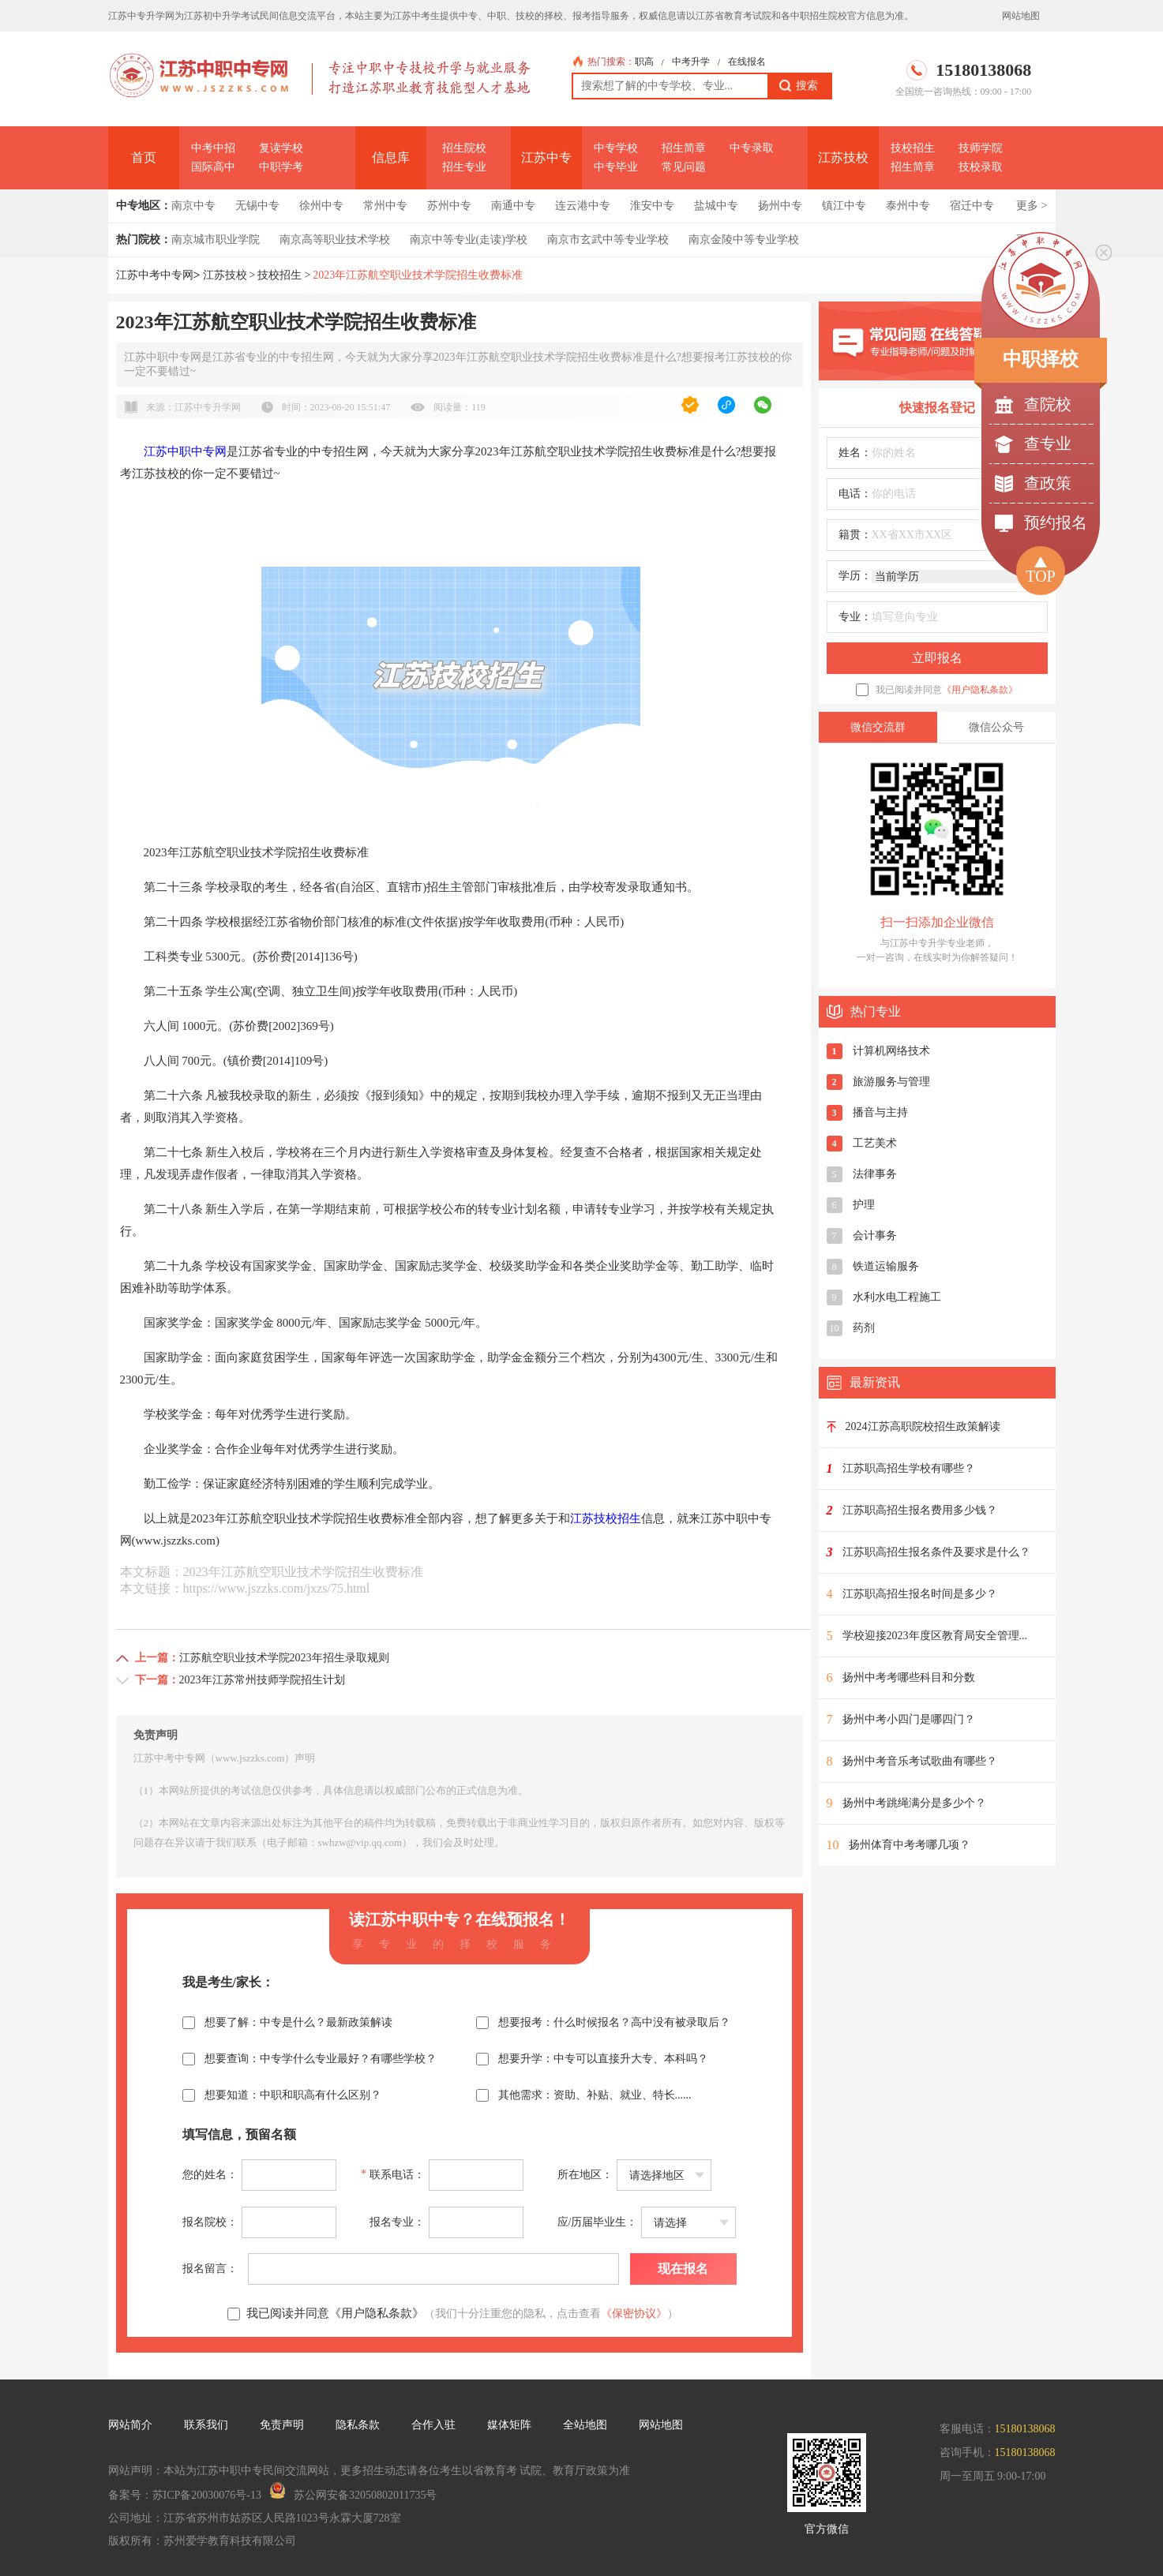 This screenshot has width=1163, height=2576. I want to click on 中考中招, so click(213, 148).